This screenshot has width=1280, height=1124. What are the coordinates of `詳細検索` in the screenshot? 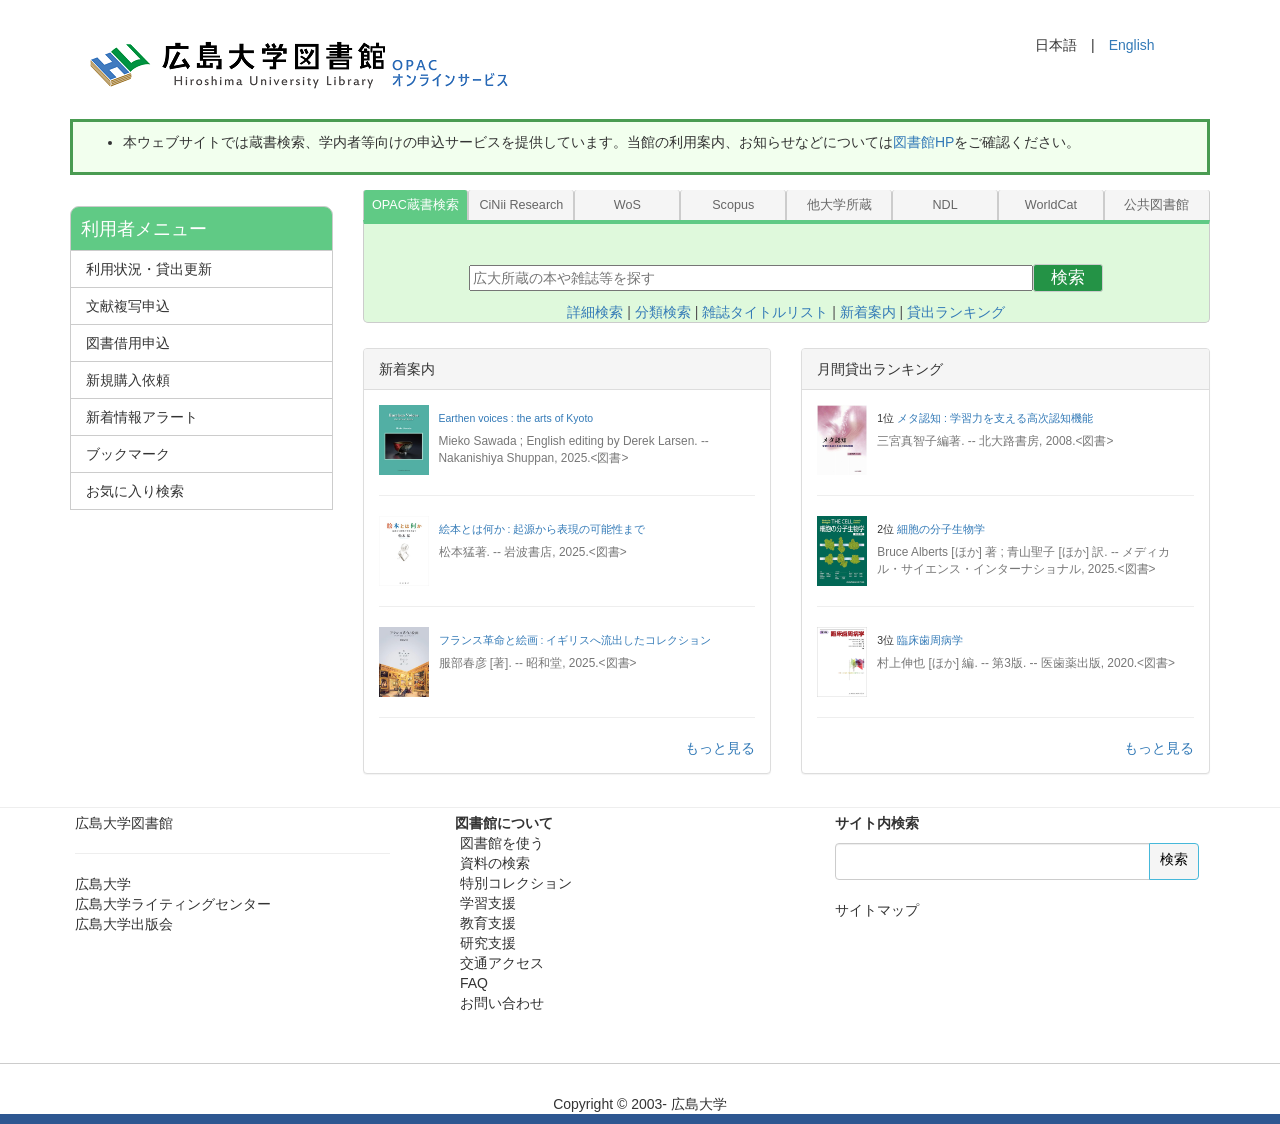 It's located at (595, 312).